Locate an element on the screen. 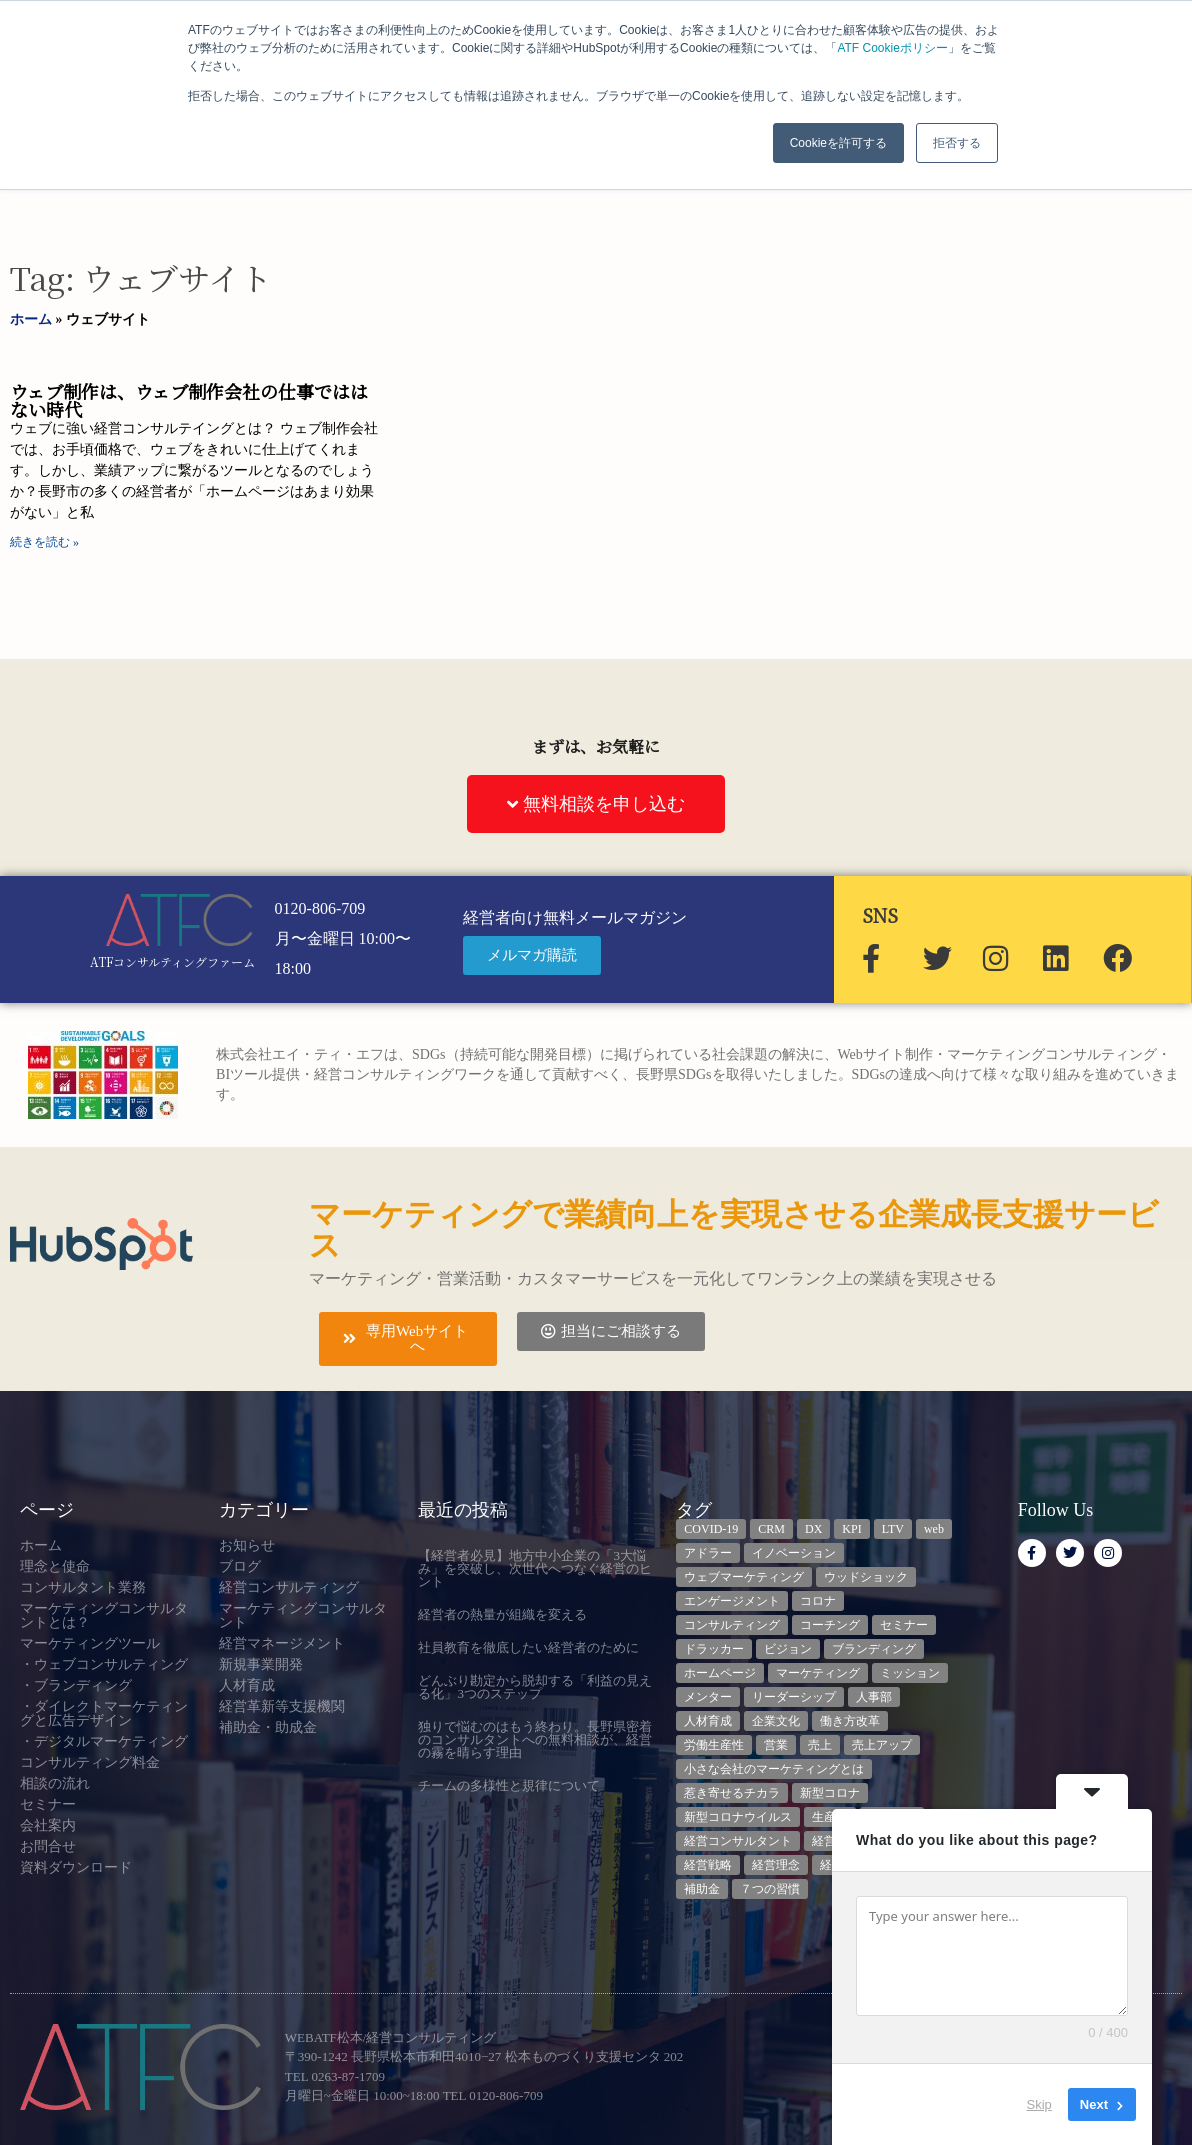 The height and width of the screenshot is (2145, 1192). ウッドショック [ウッドショック (3個の項目)] is located at coordinates (866, 1577).